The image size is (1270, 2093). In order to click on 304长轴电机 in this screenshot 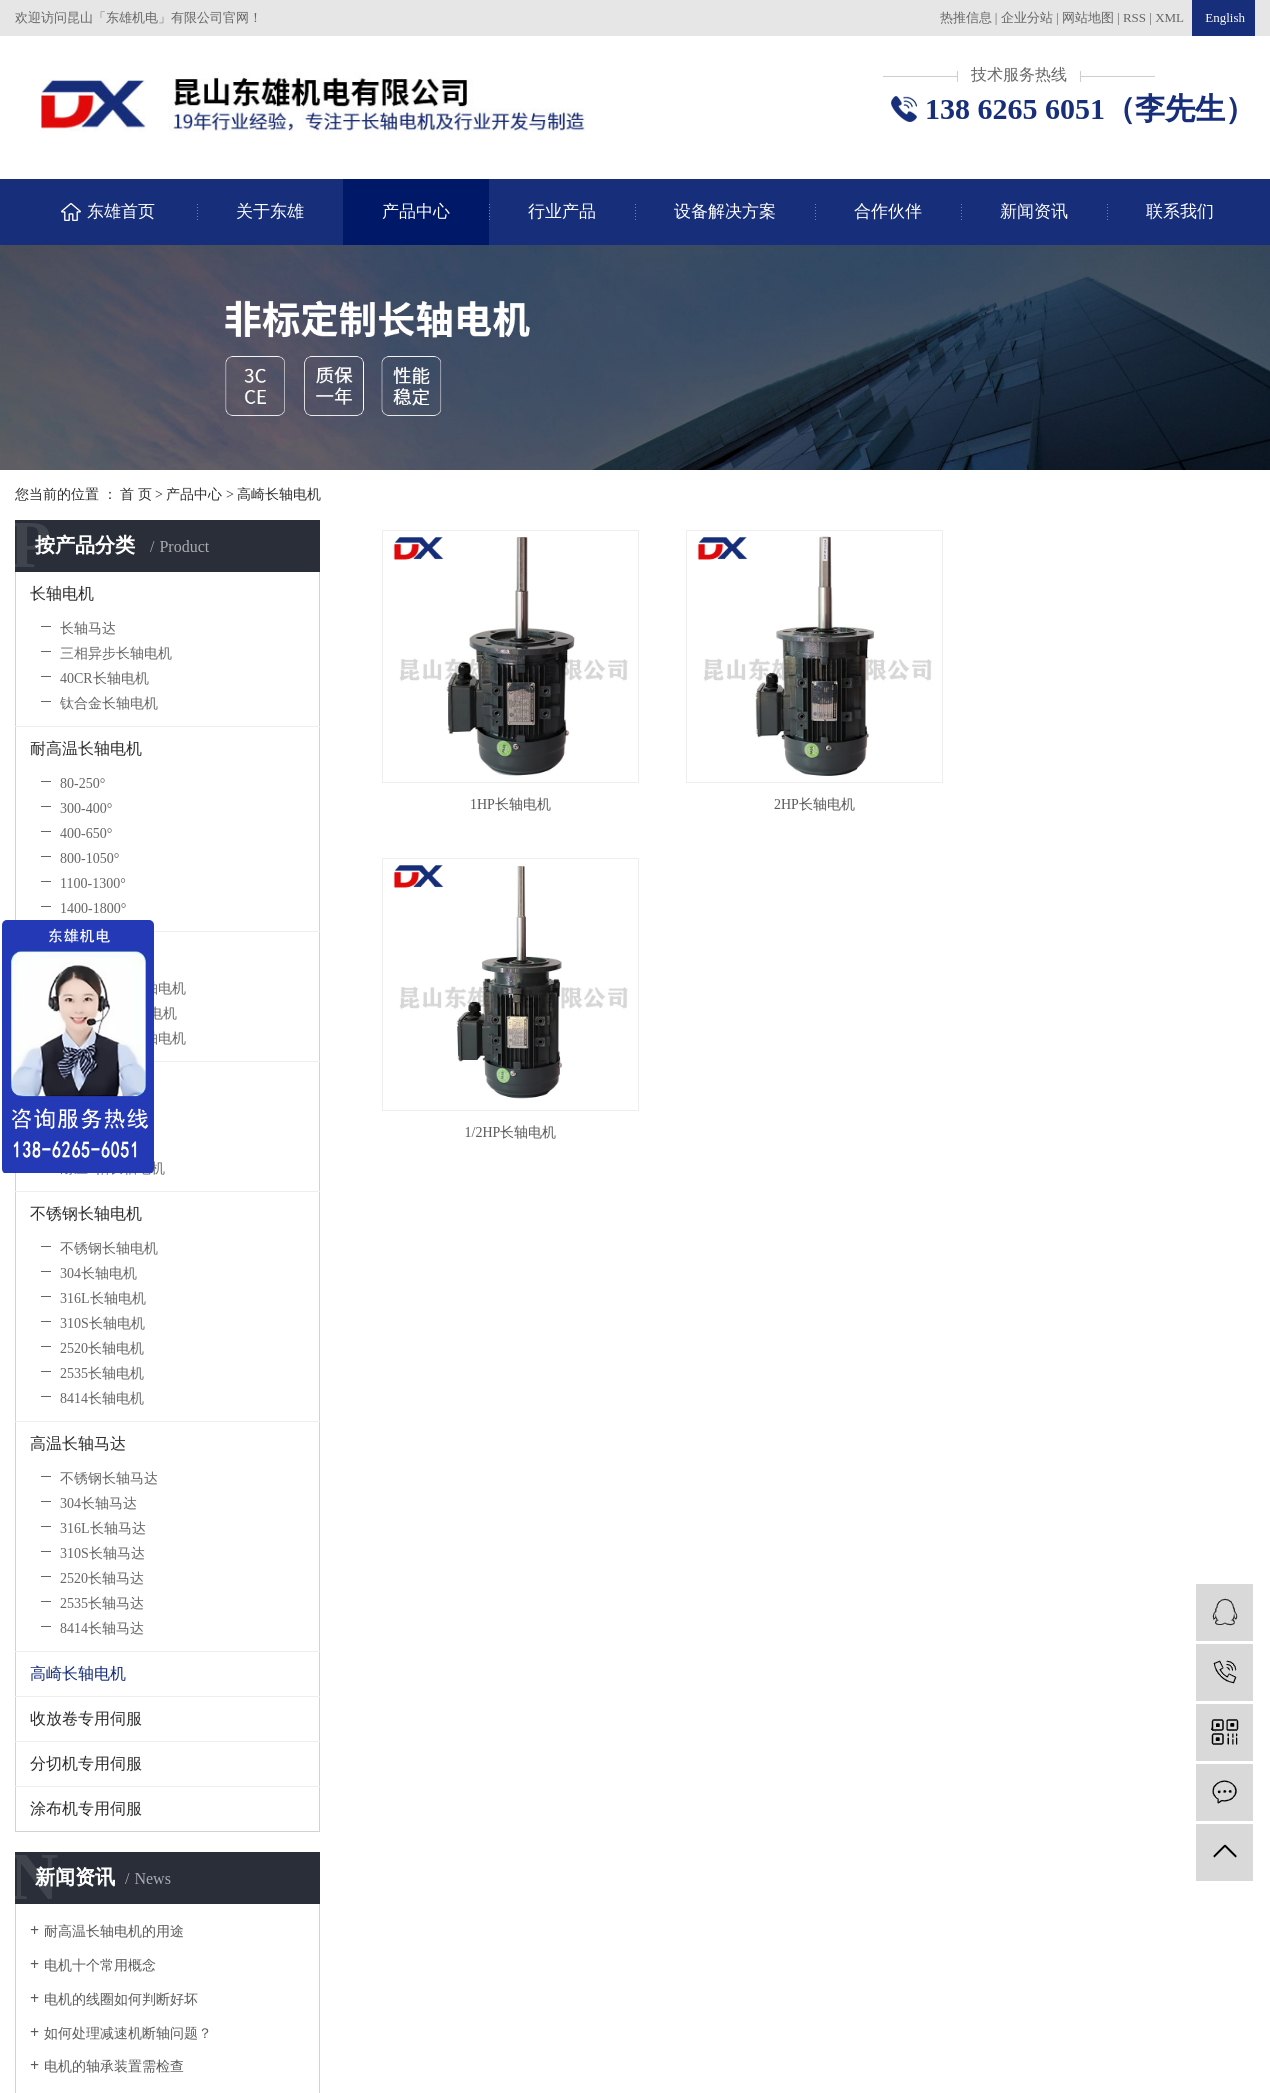, I will do `click(98, 1273)`.